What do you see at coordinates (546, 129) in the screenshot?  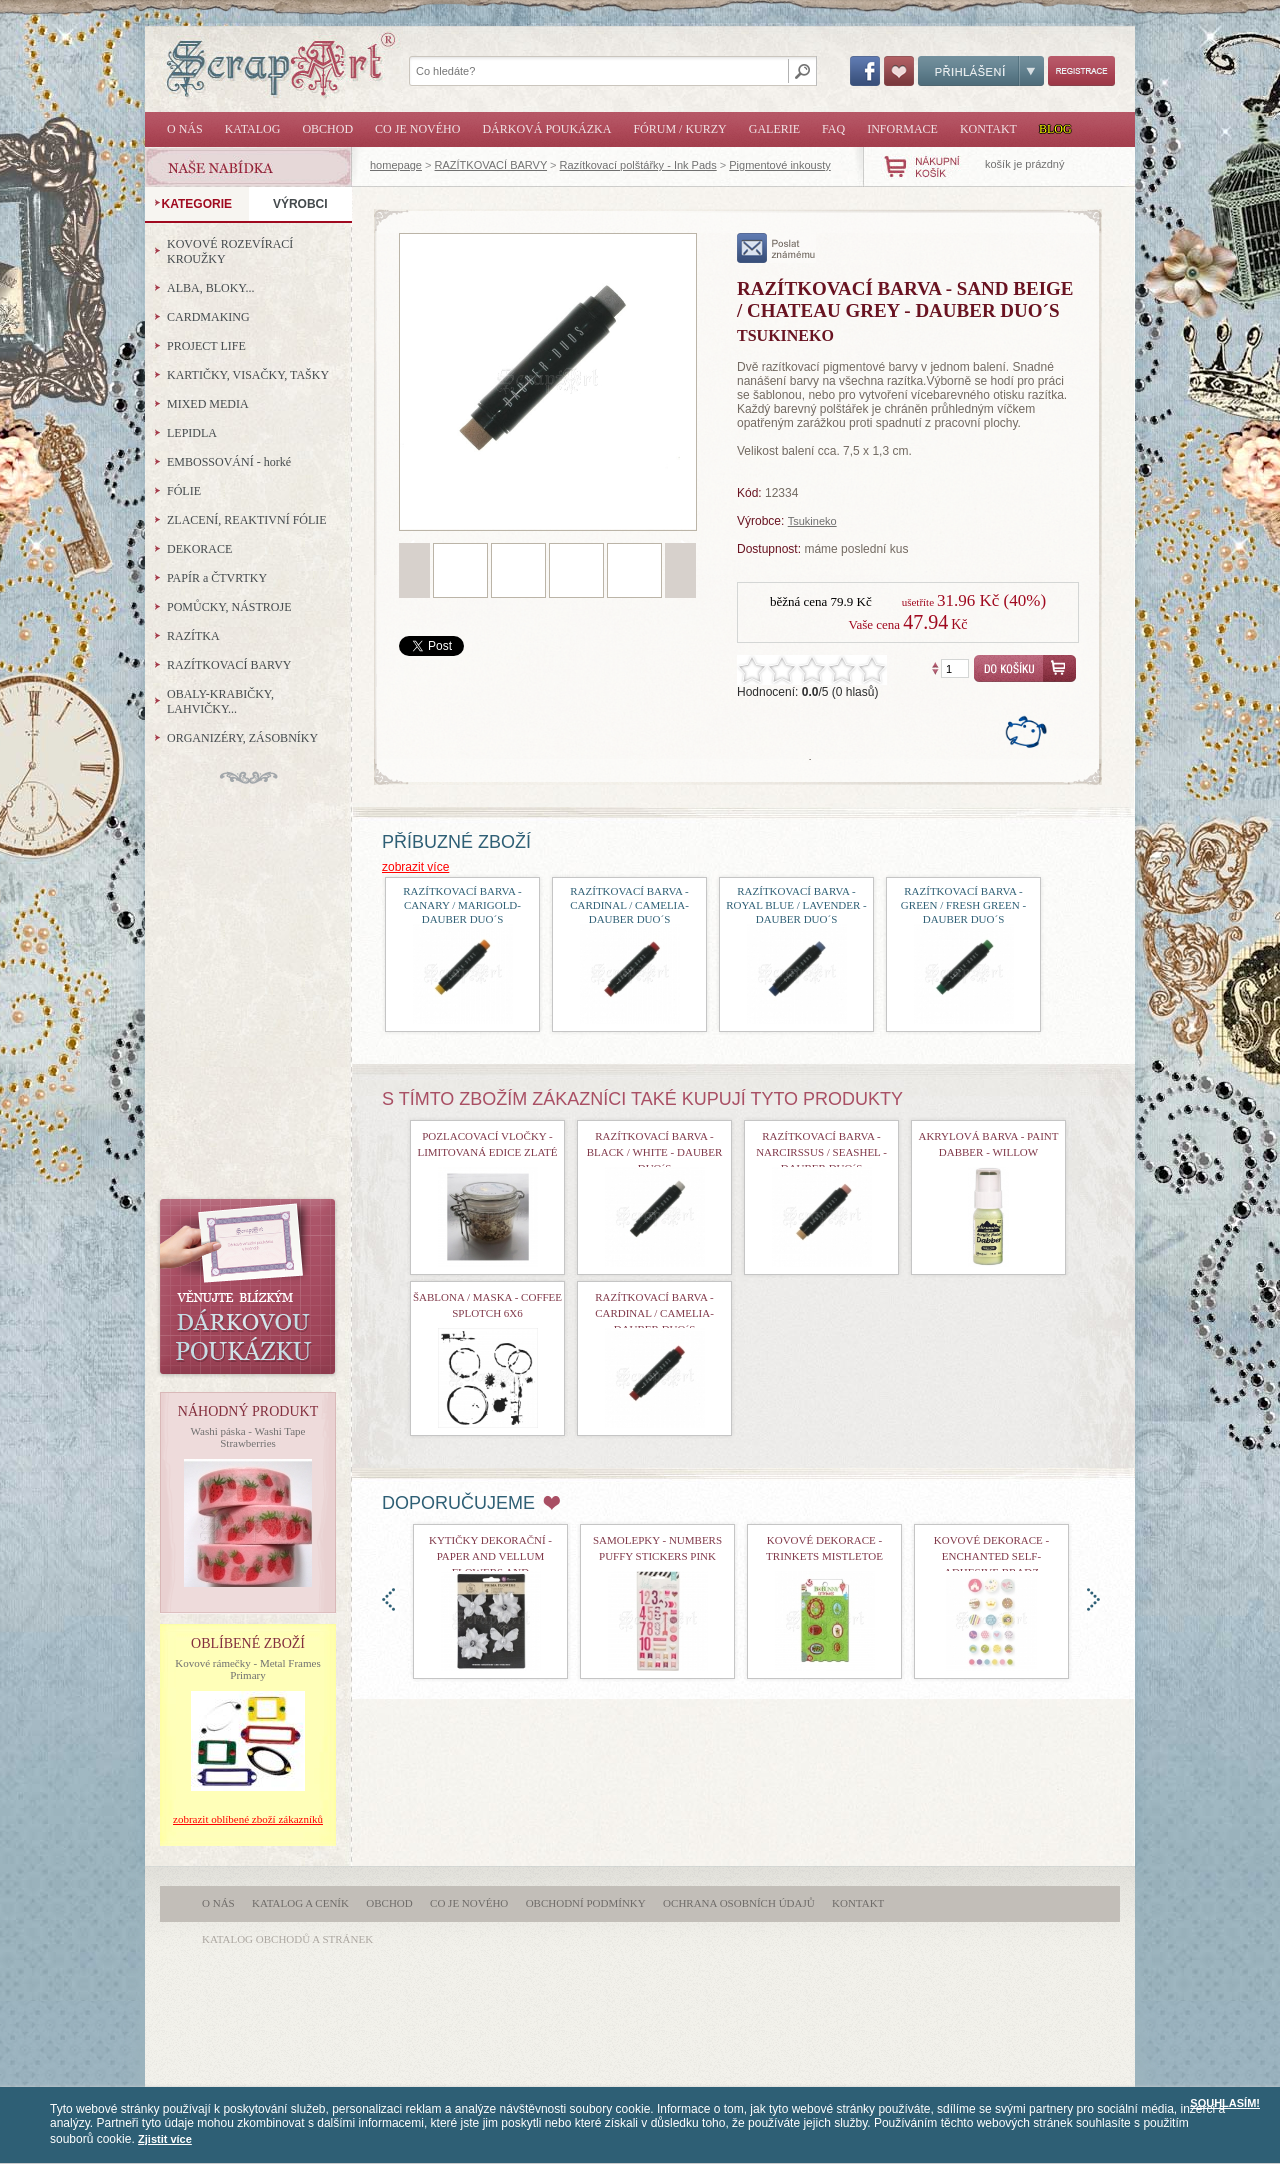 I see `Dárková poukázka` at bounding box center [546, 129].